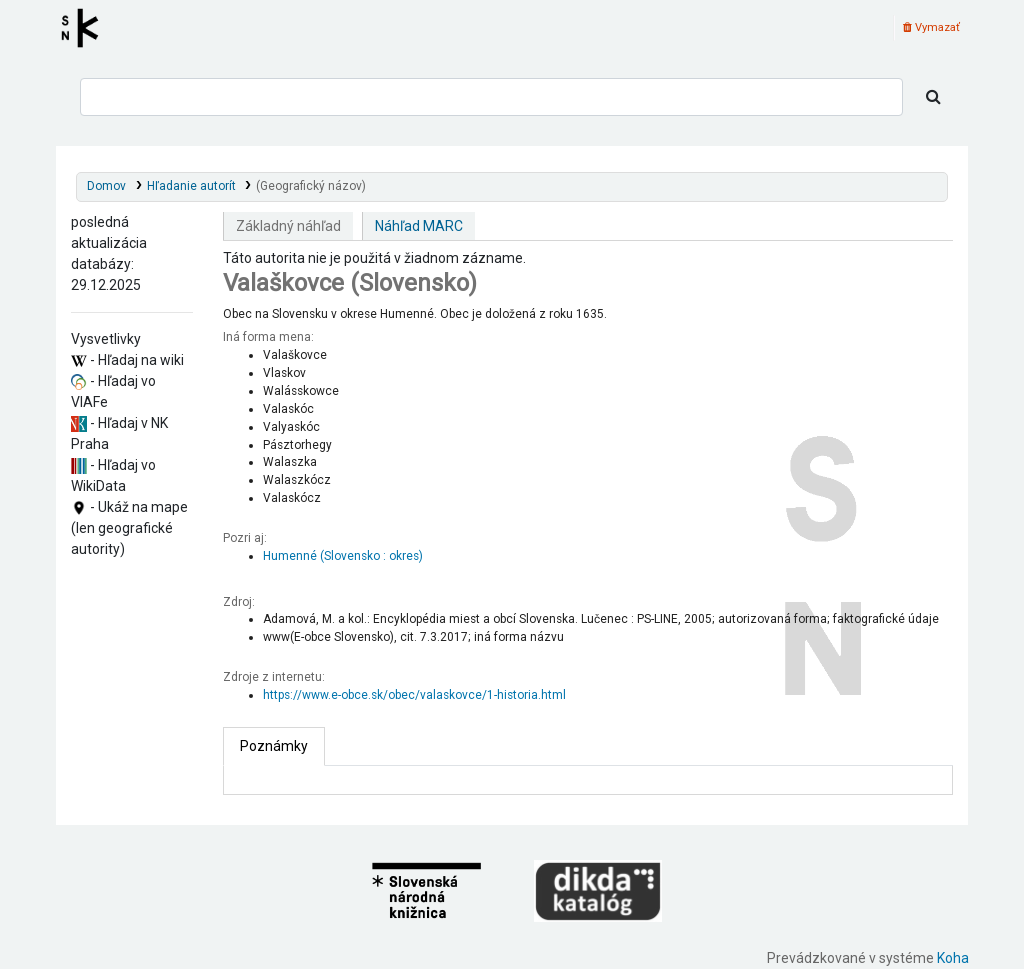  Describe the element at coordinates (311, 186) in the screenshot. I see `(Geografický názov)` at that location.